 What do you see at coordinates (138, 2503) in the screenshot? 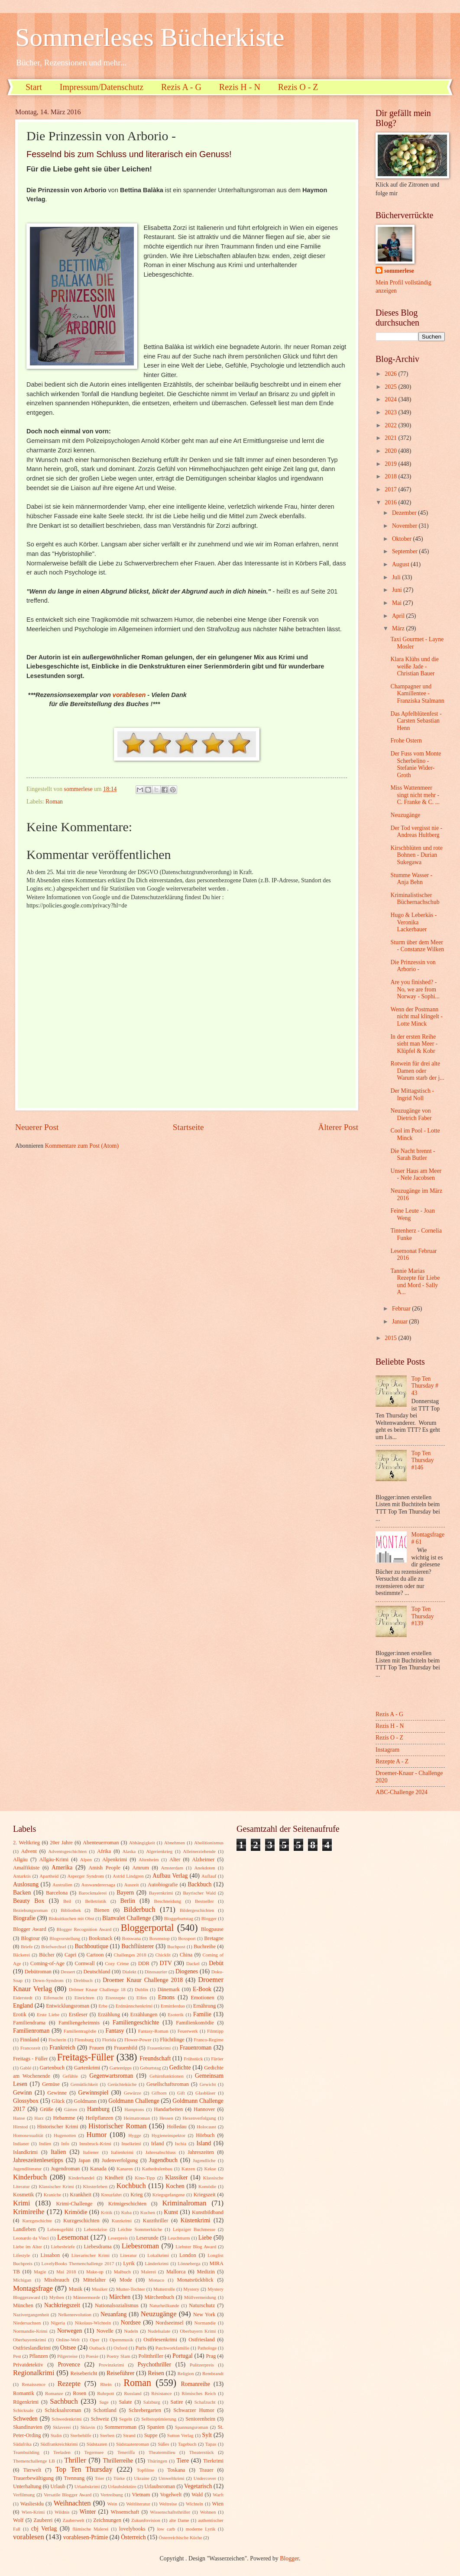
I see `Weltliteratur` at bounding box center [138, 2503].